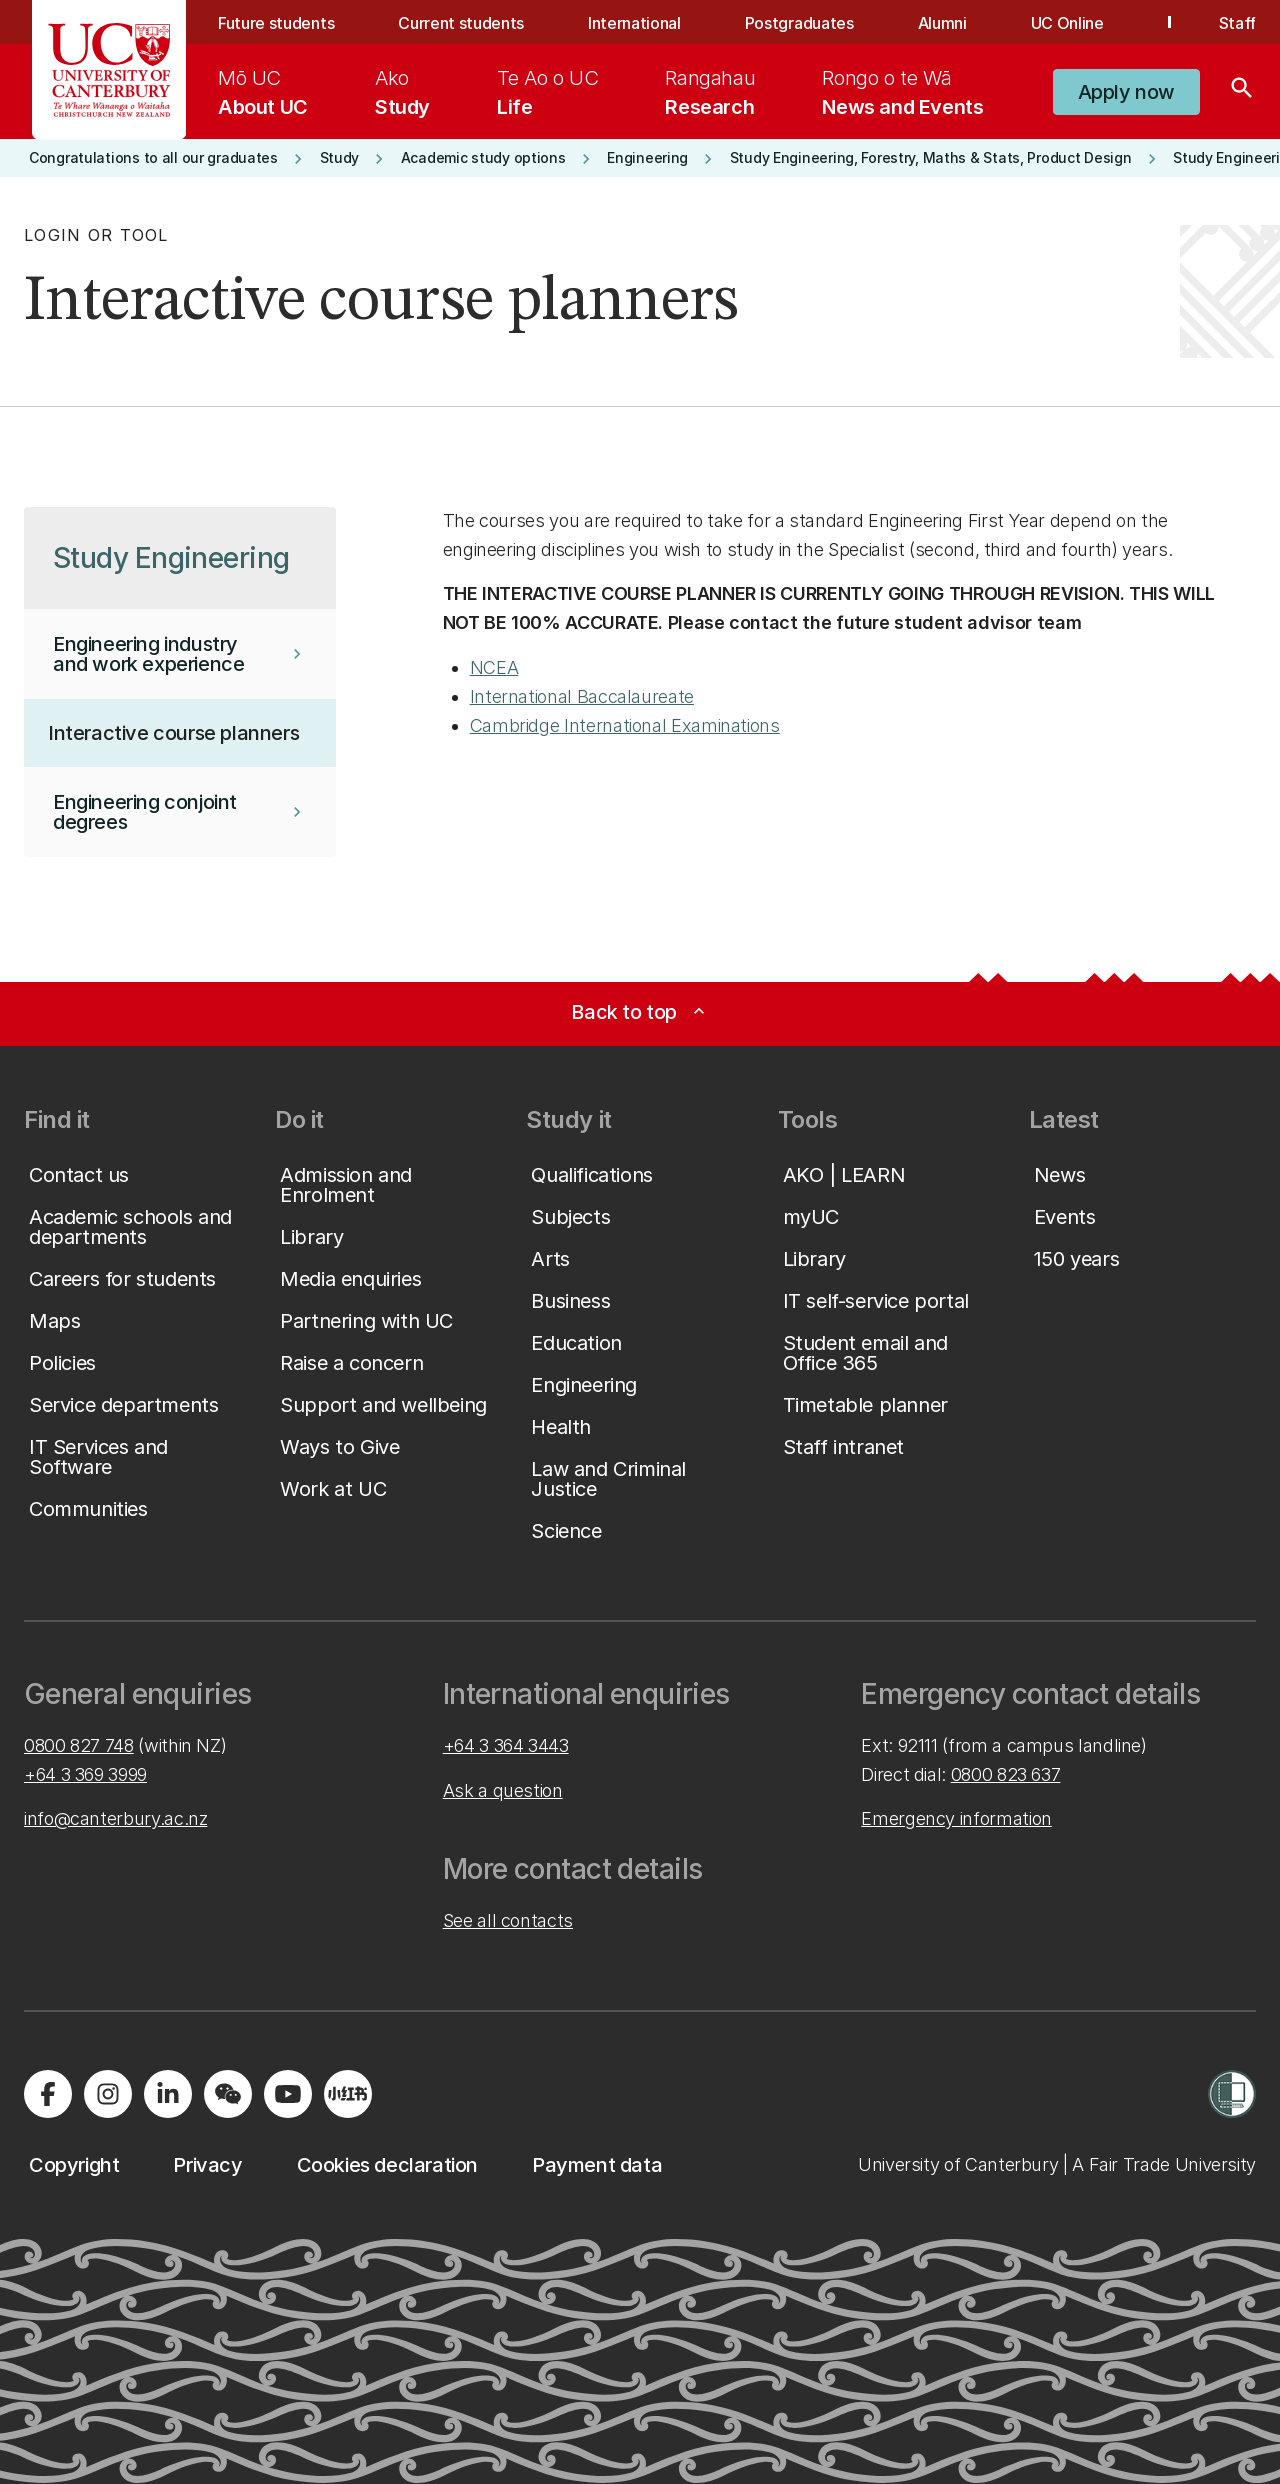 The height and width of the screenshot is (2484, 1280). Describe the element at coordinates (503, 1790) in the screenshot. I see `Ask a question` at that location.